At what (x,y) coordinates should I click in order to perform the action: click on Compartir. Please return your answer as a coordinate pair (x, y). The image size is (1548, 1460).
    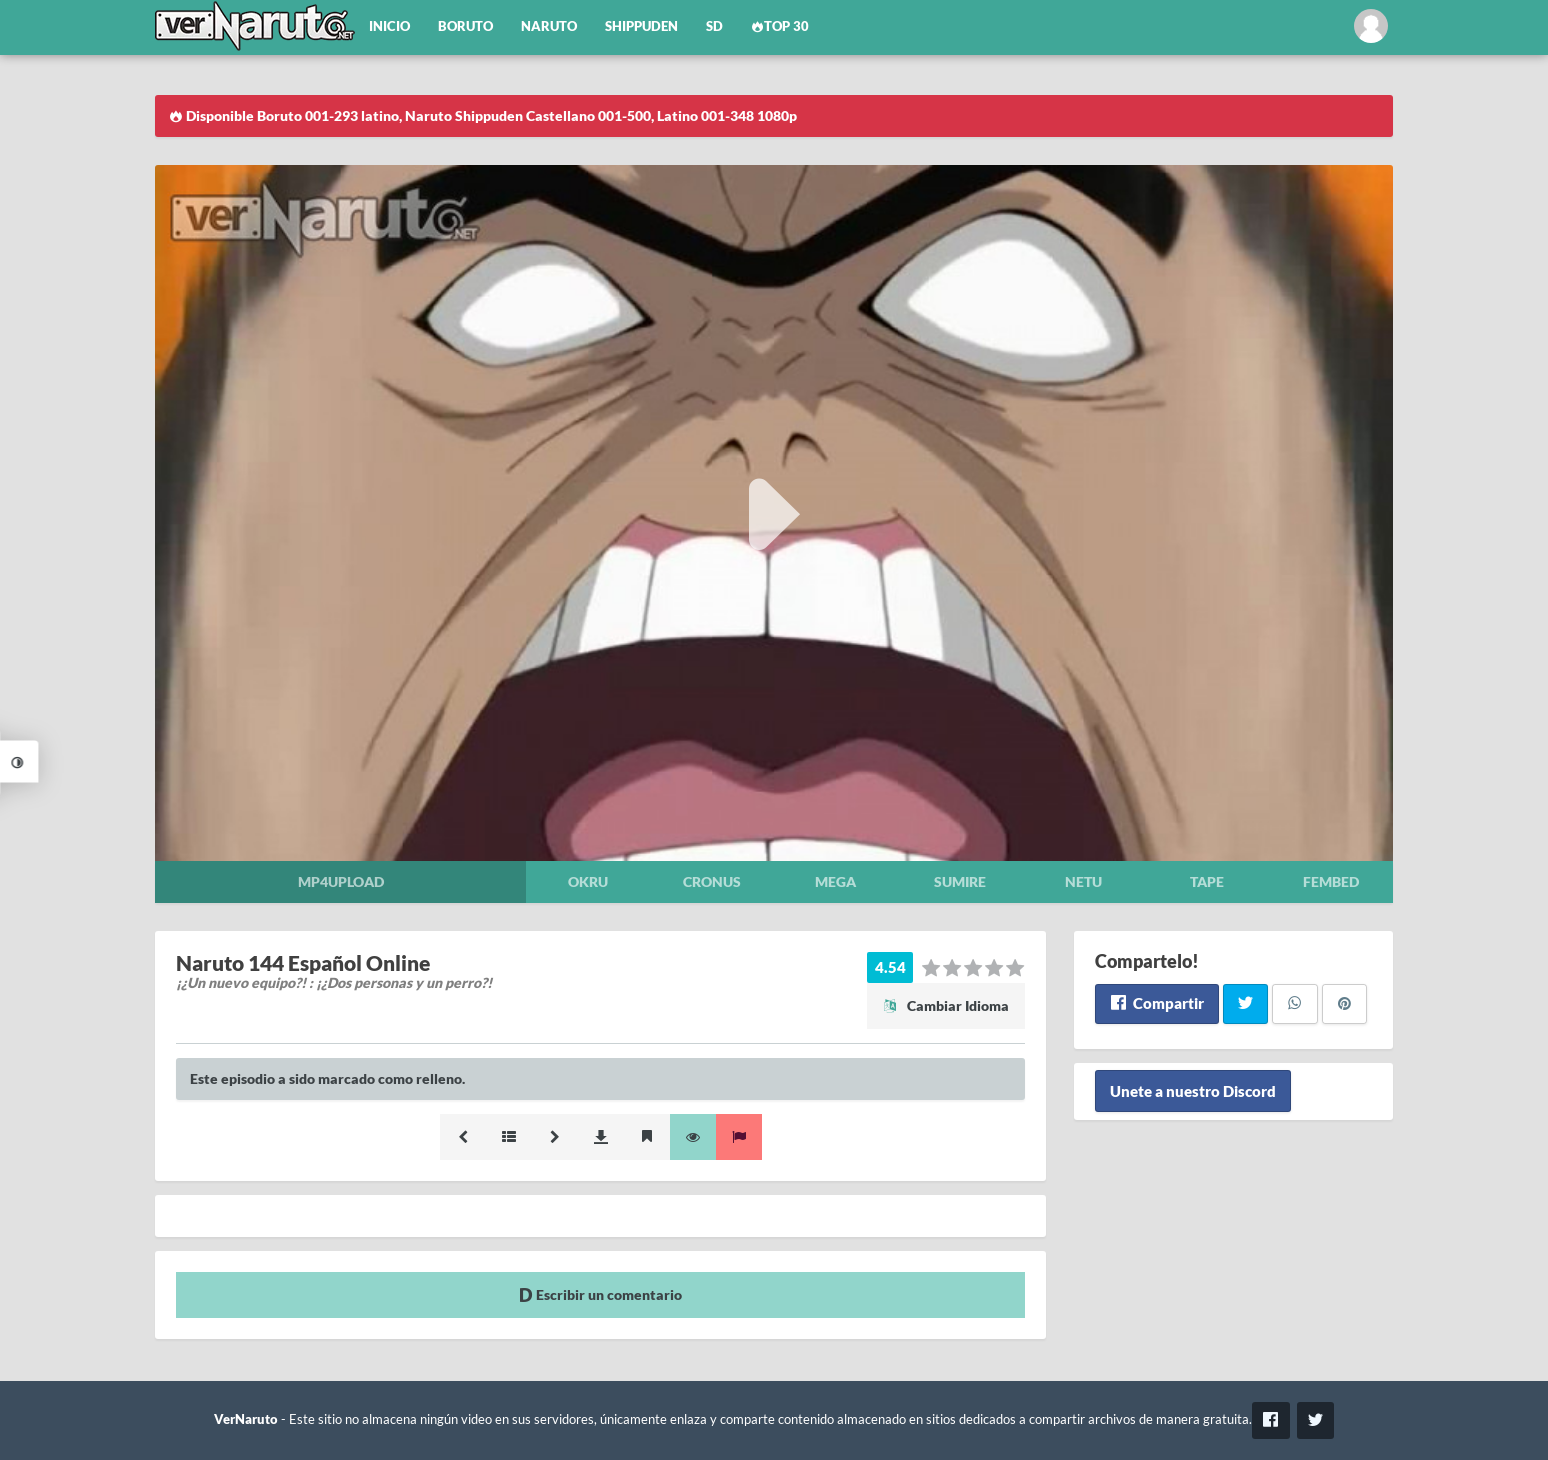
    Looking at the image, I should click on (1156, 1003).